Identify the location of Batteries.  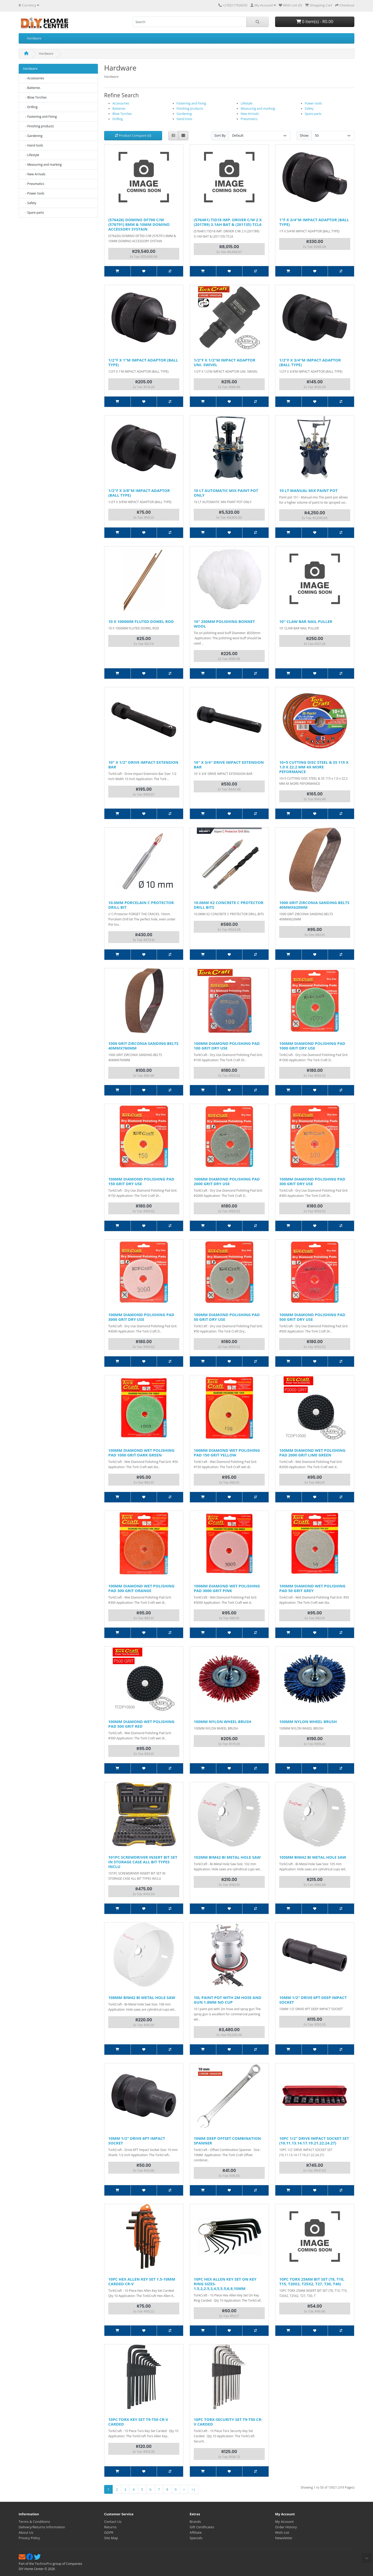
(118, 108).